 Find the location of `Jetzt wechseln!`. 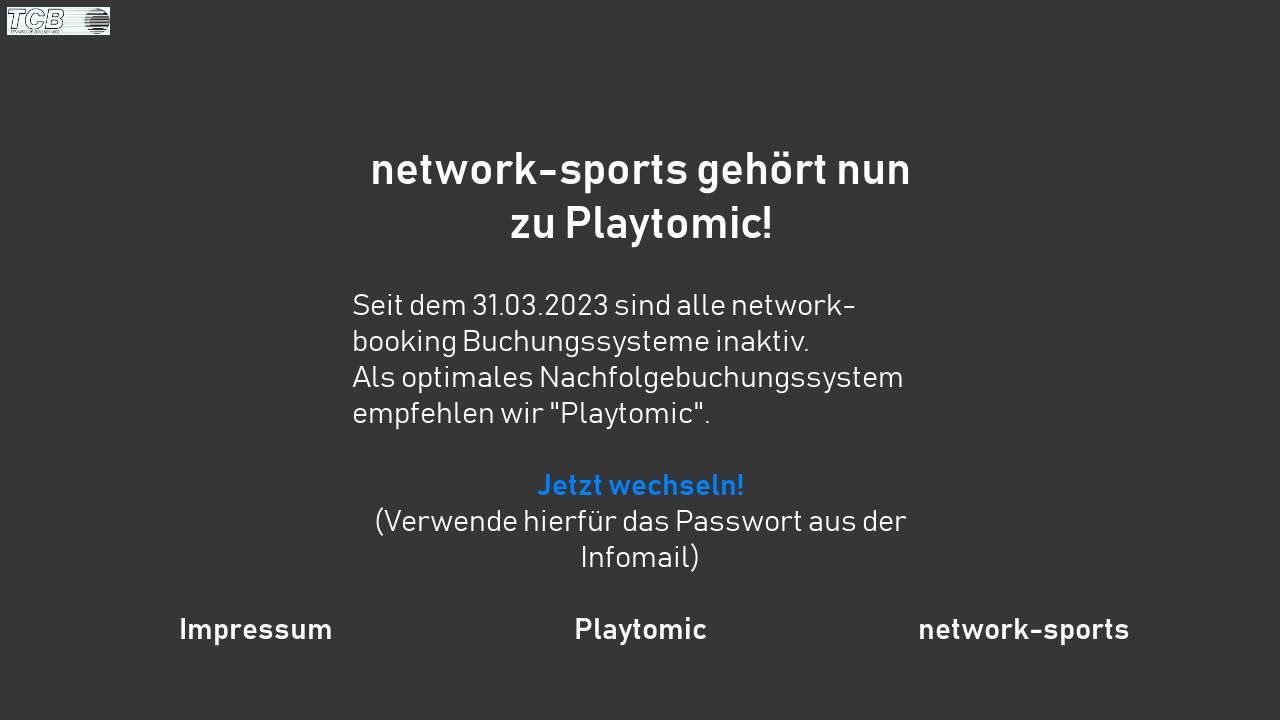

Jetzt wechseln! is located at coordinates (640, 486).